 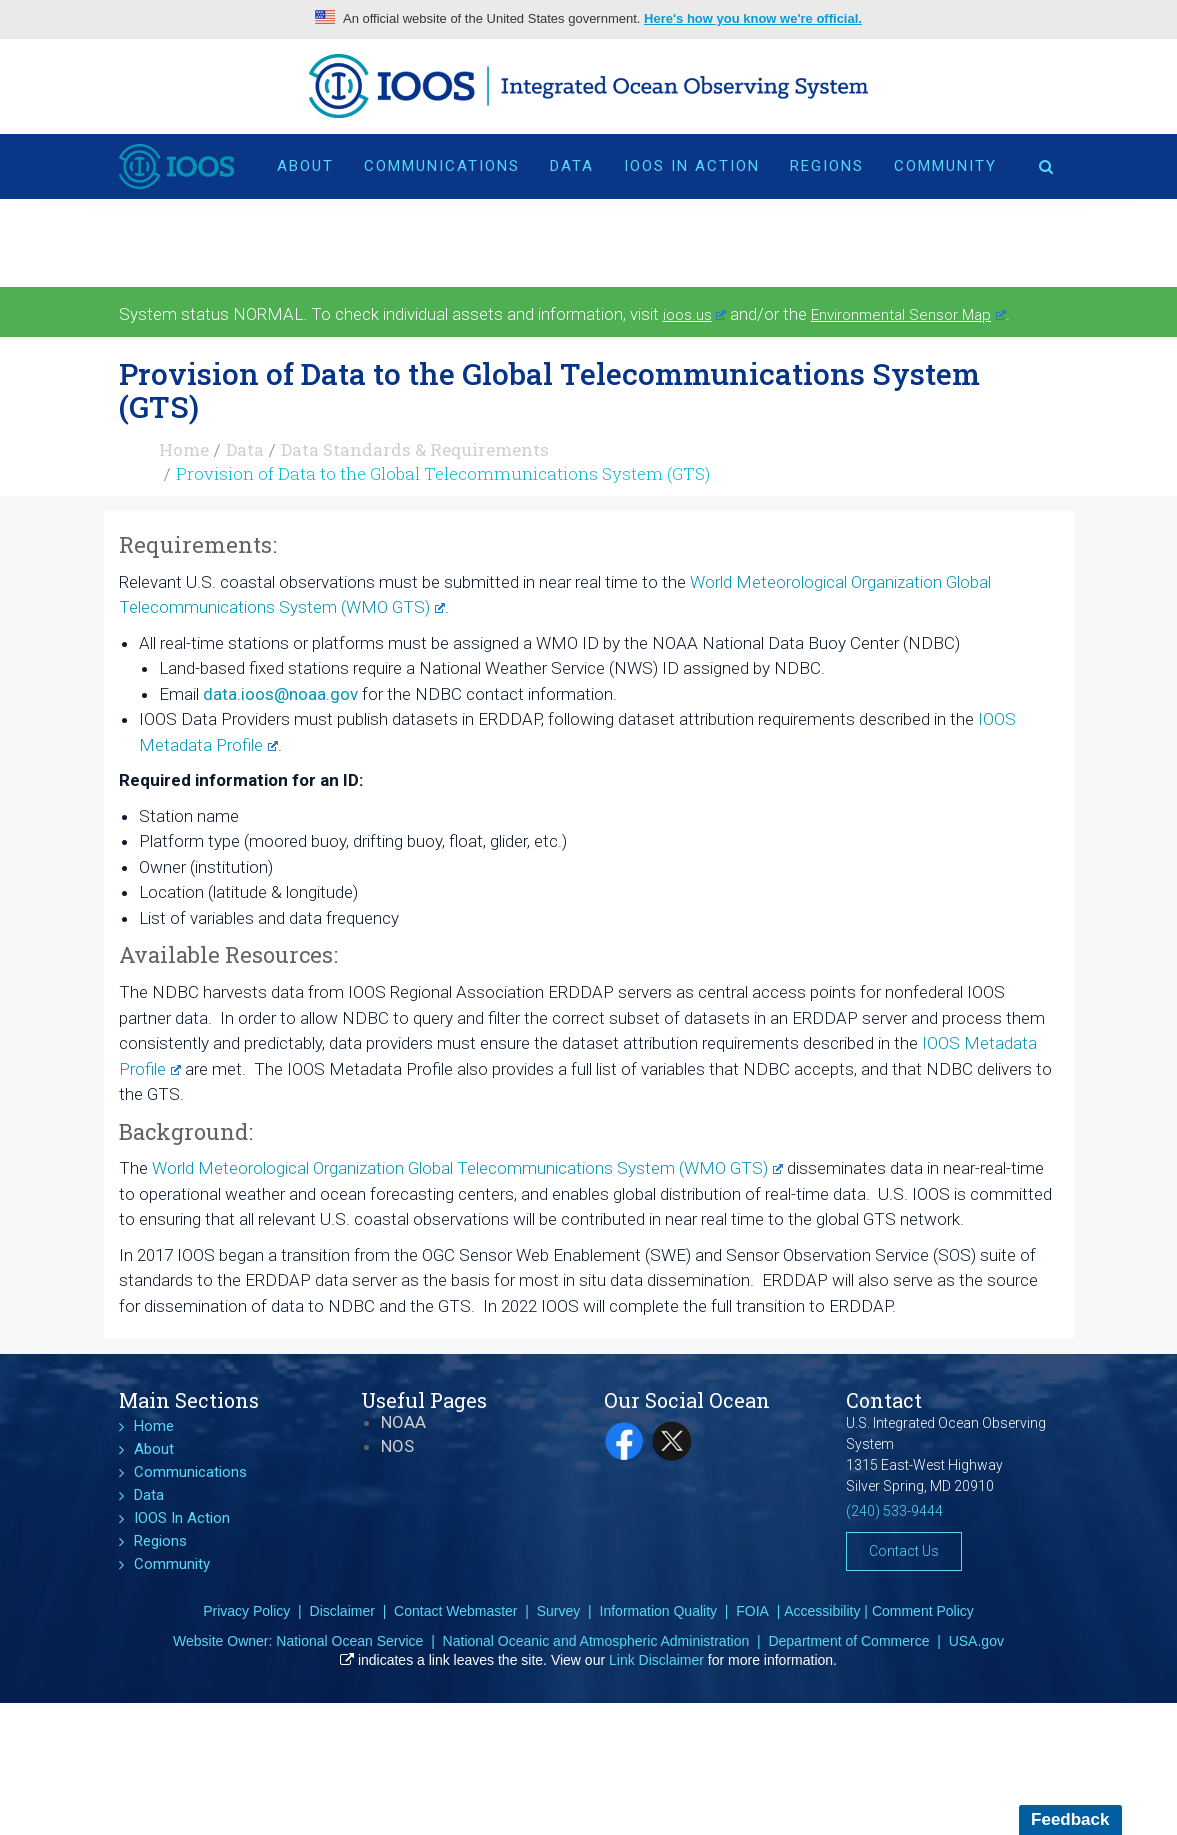 I want to click on Data Standards & Requirements, so click(x=415, y=449).